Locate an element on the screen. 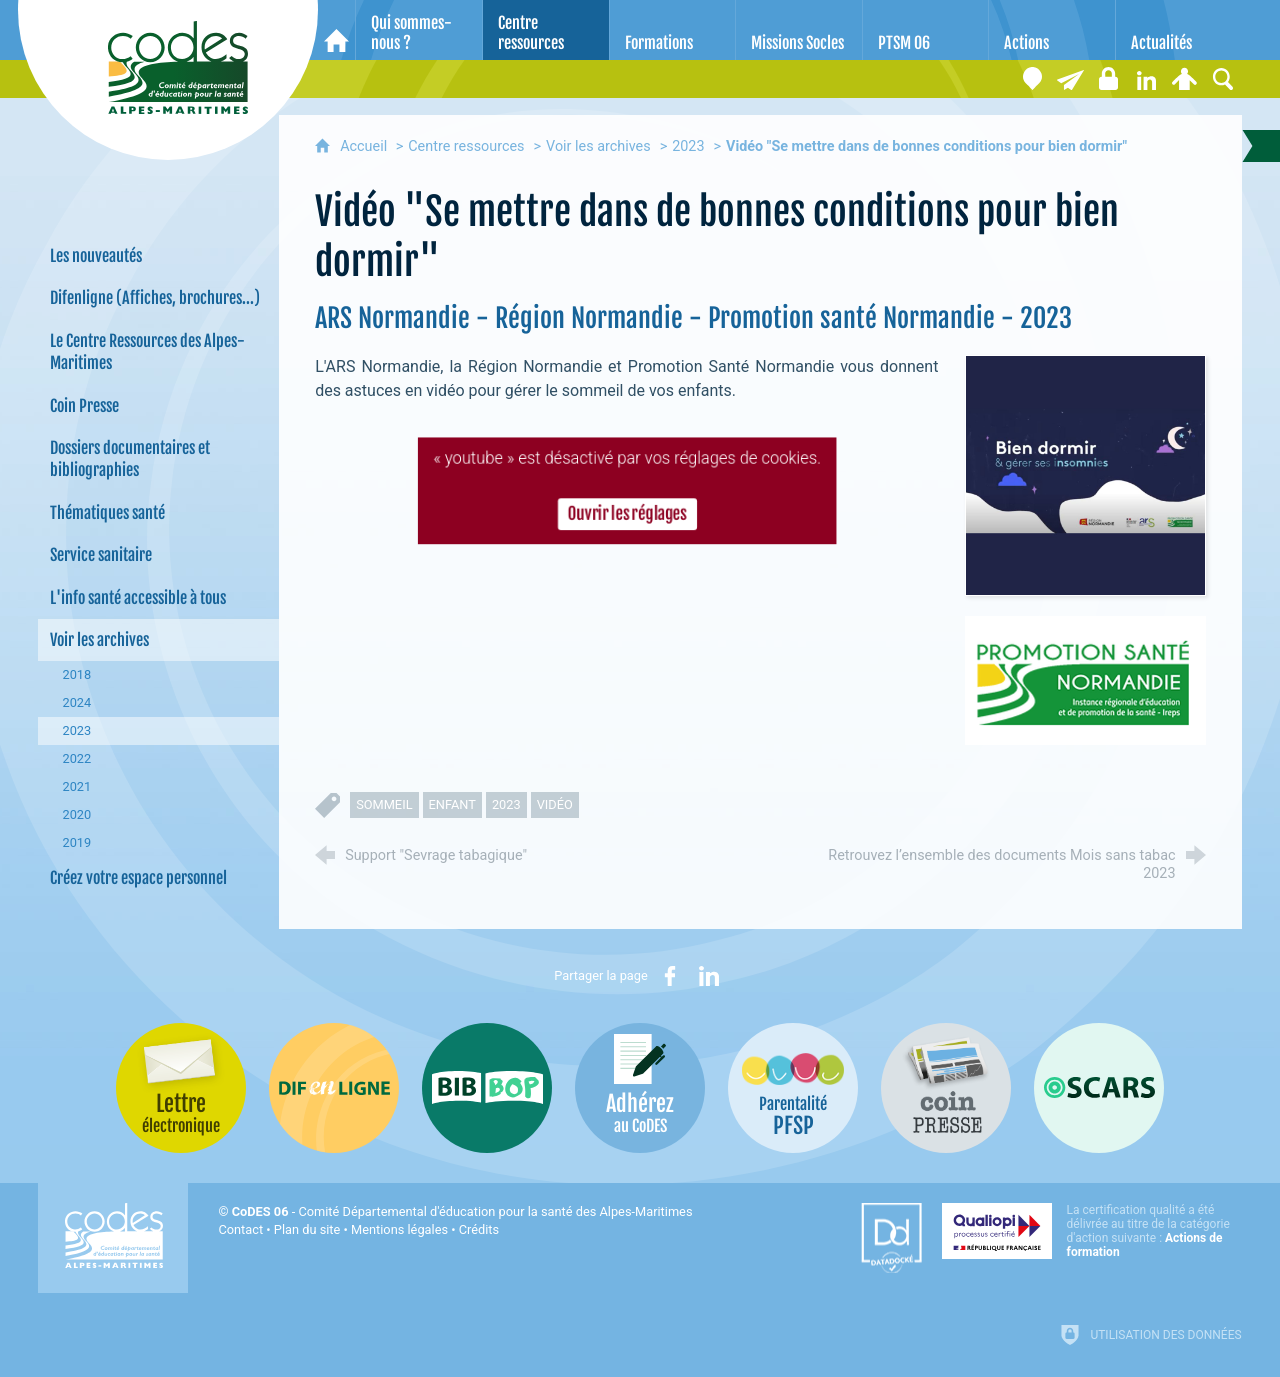 This screenshot has height=1377, width=1280. [Partager sur LinkedIn (nouvelle fenêtre)] is located at coordinates (709, 976).